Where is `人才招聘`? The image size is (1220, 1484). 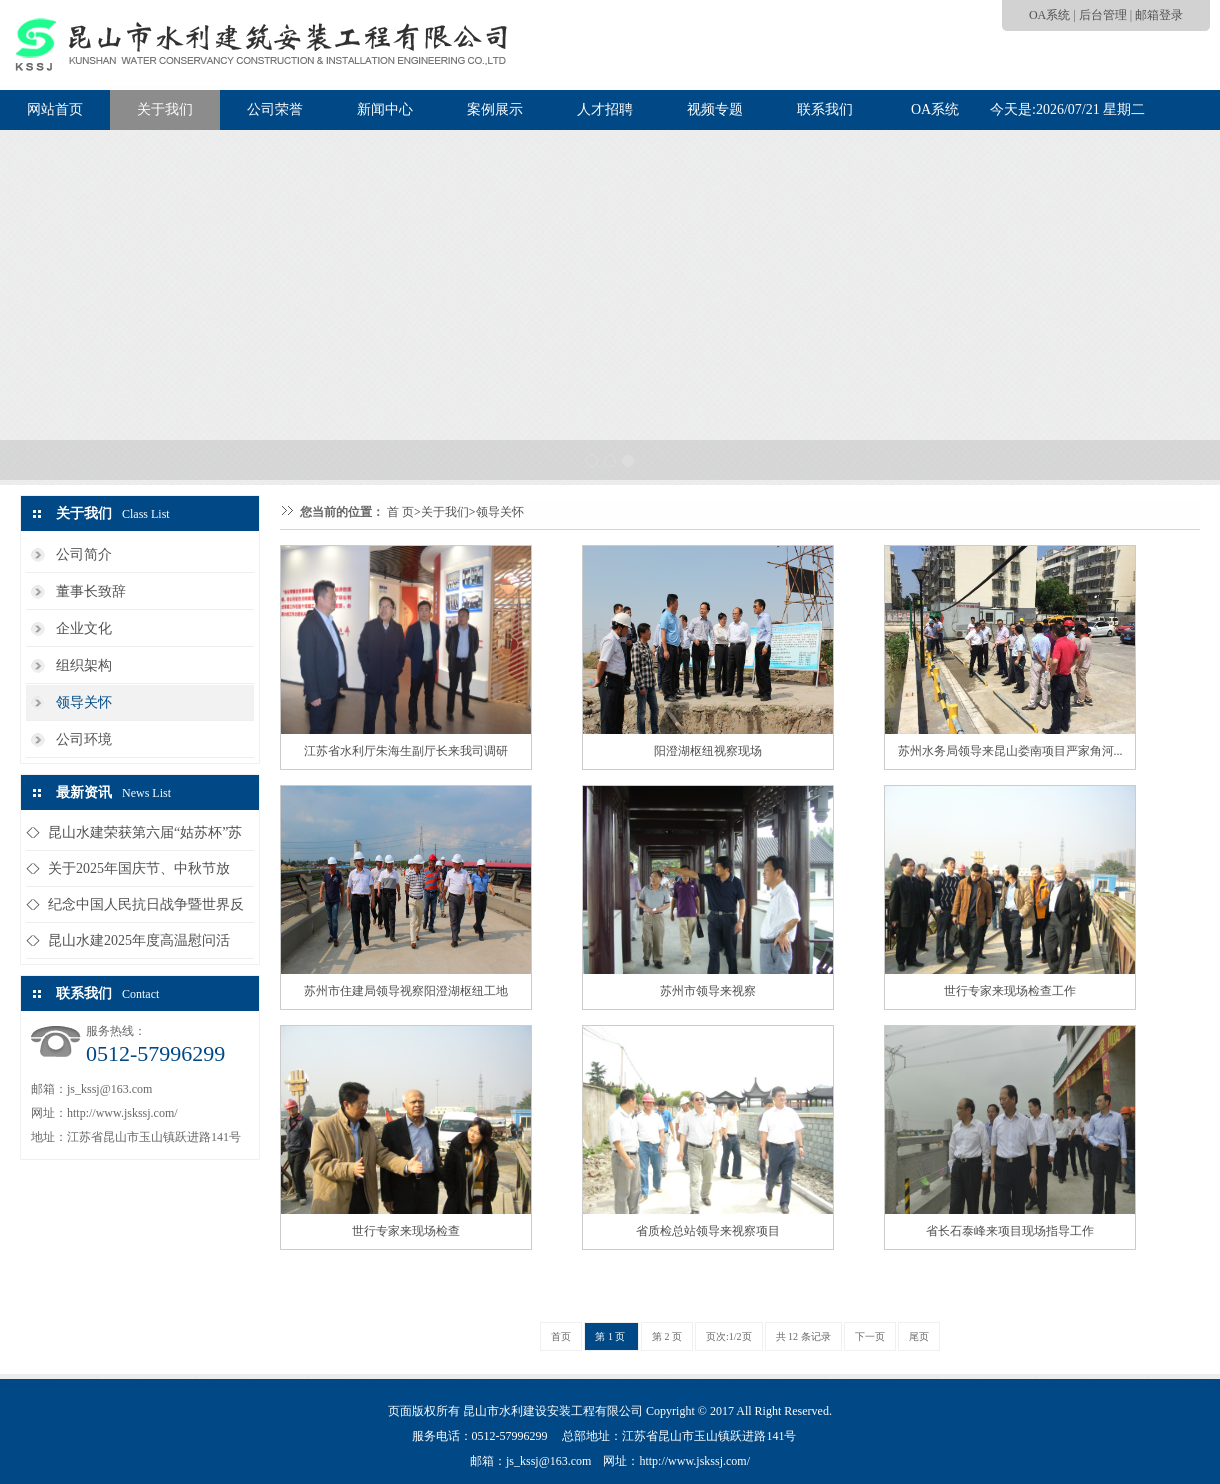 人才招聘 is located at coordinates (605, 109).